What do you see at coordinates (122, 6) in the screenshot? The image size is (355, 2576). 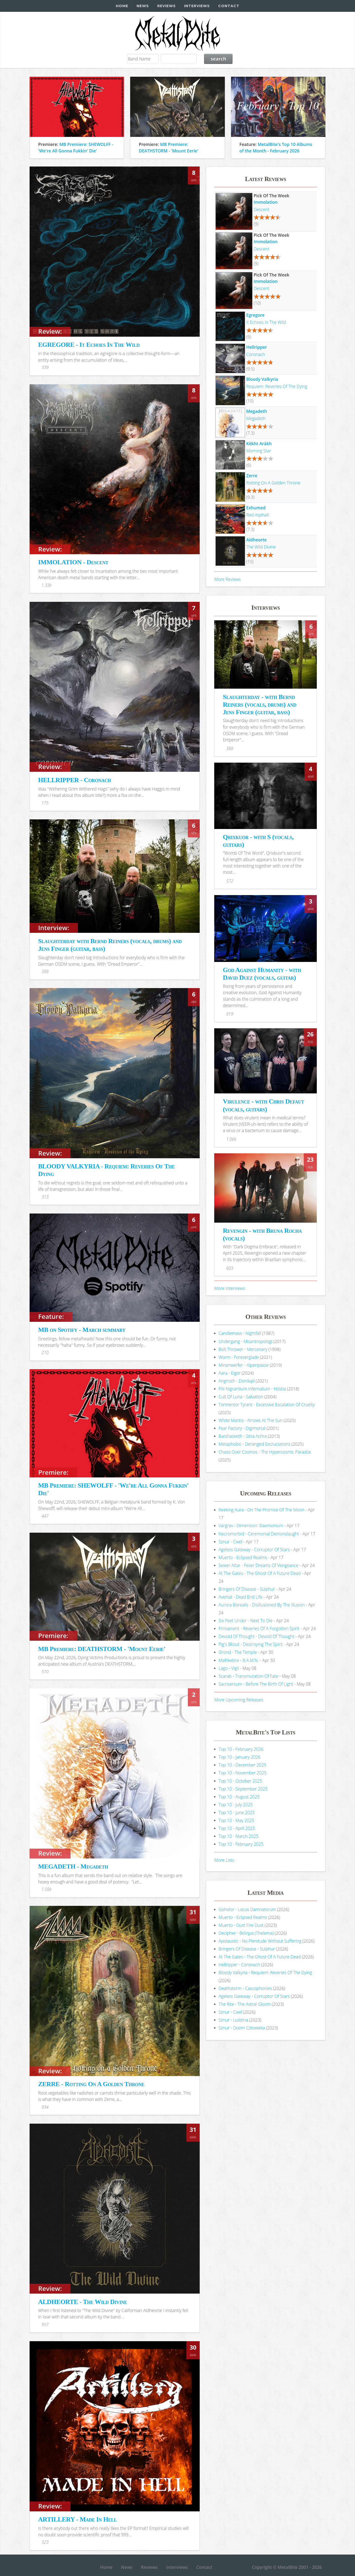 I see `Home` at bounding box center [122, 6].